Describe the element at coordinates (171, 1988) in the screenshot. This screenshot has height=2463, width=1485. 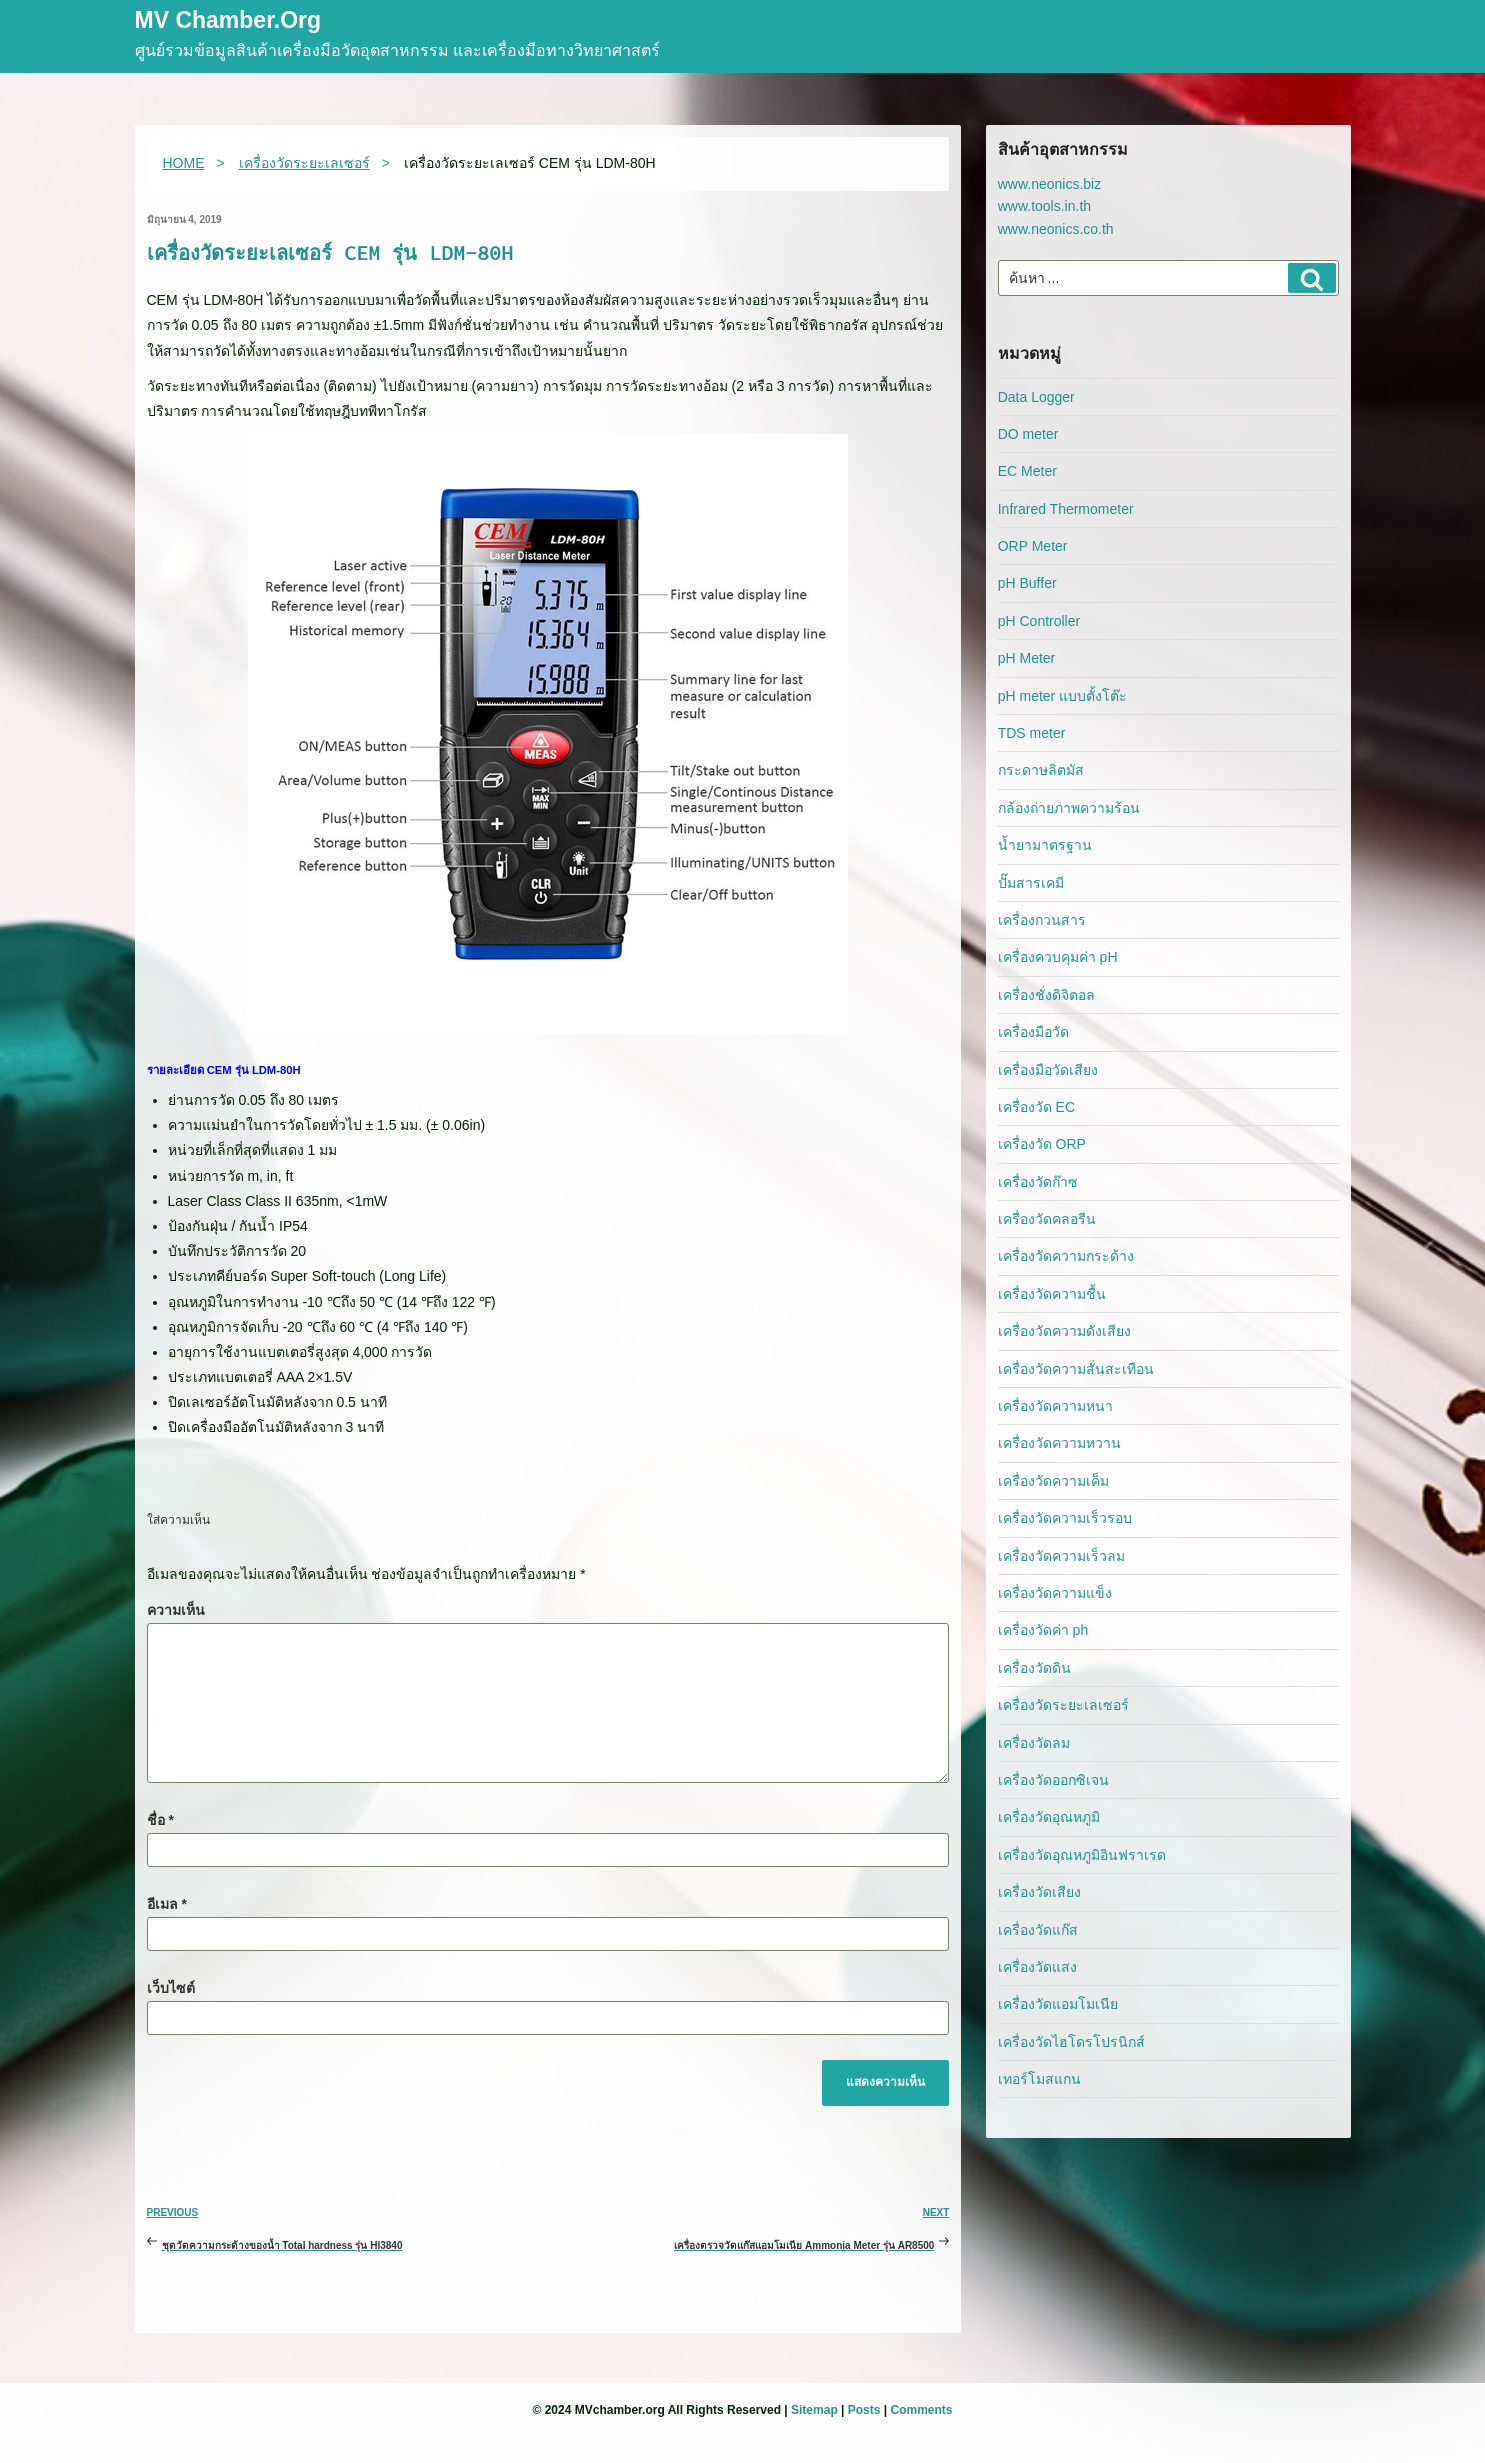
I see `เว็บไซต์` at that location.